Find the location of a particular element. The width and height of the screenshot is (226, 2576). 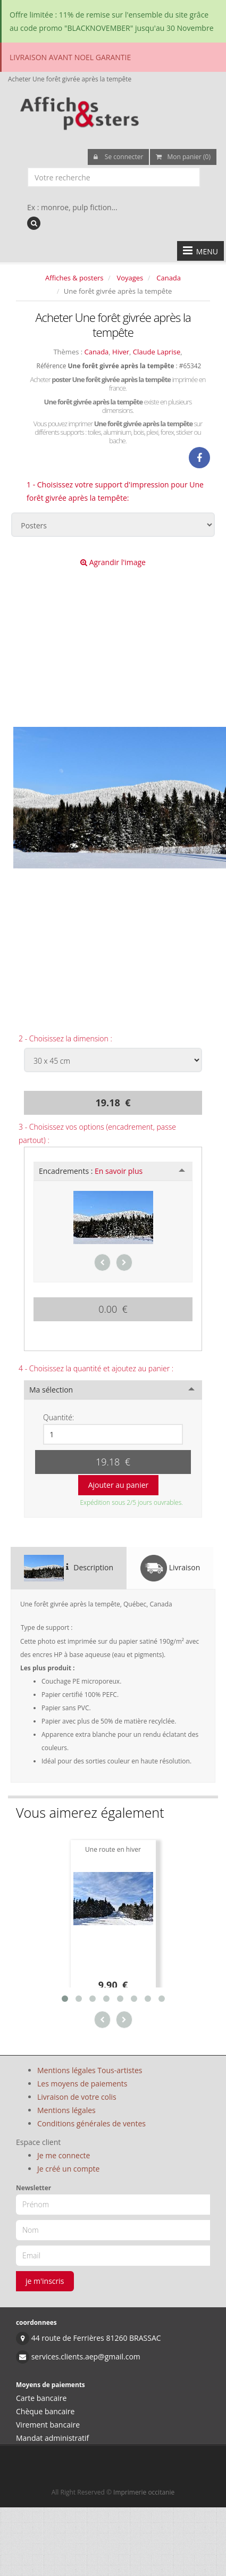

Je me connecte is located at coordinates (63, 2155).